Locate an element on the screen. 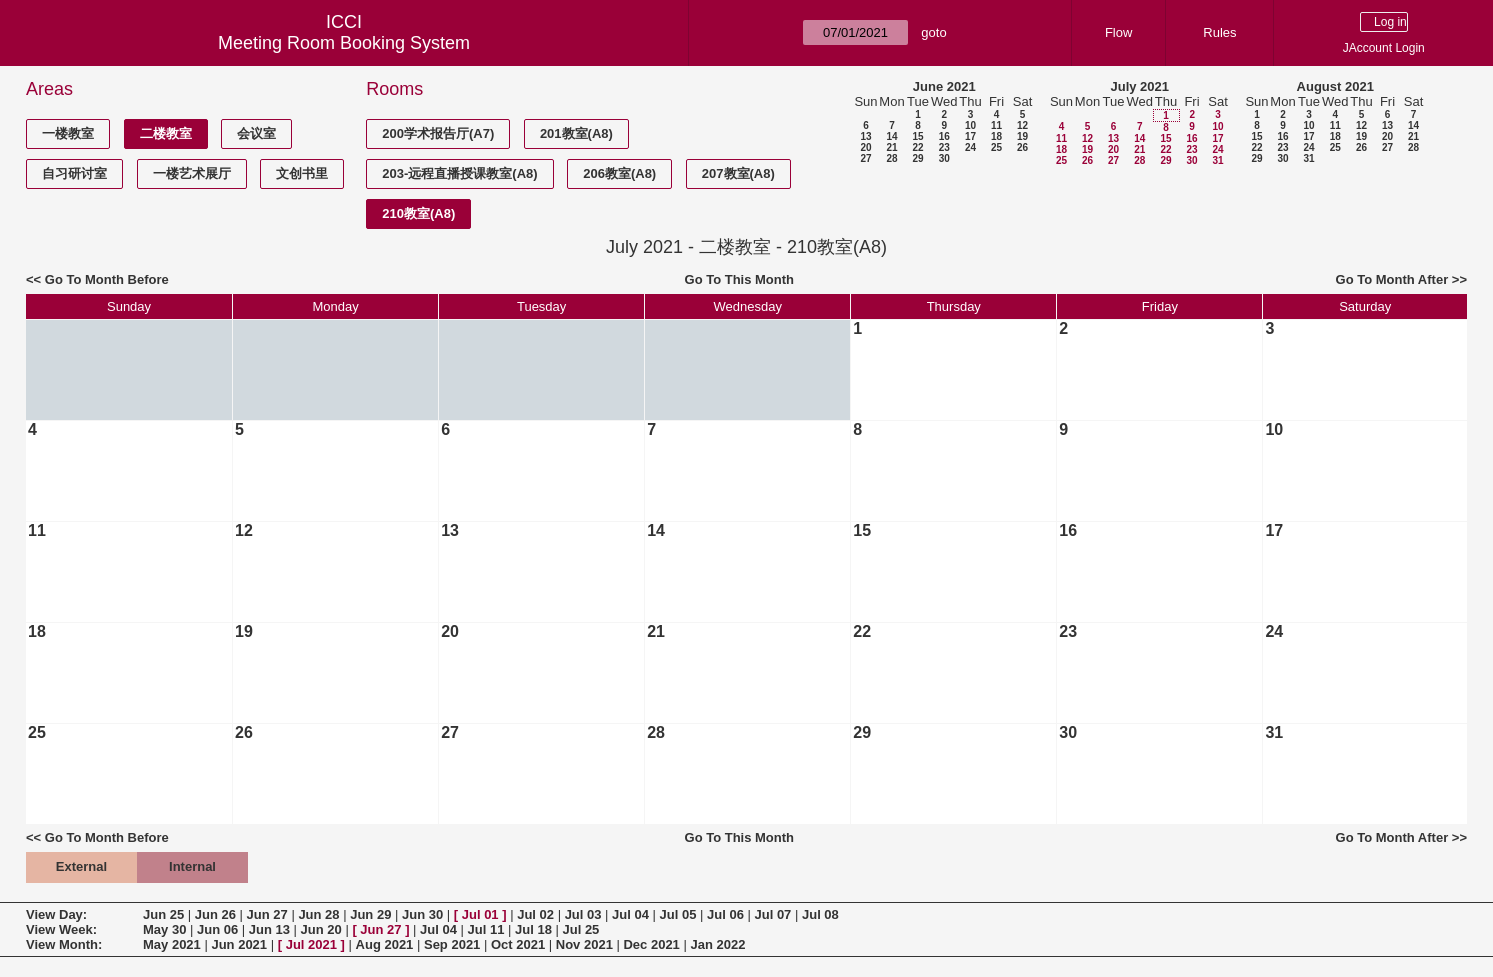  20 is located at coordinates (865, 147).